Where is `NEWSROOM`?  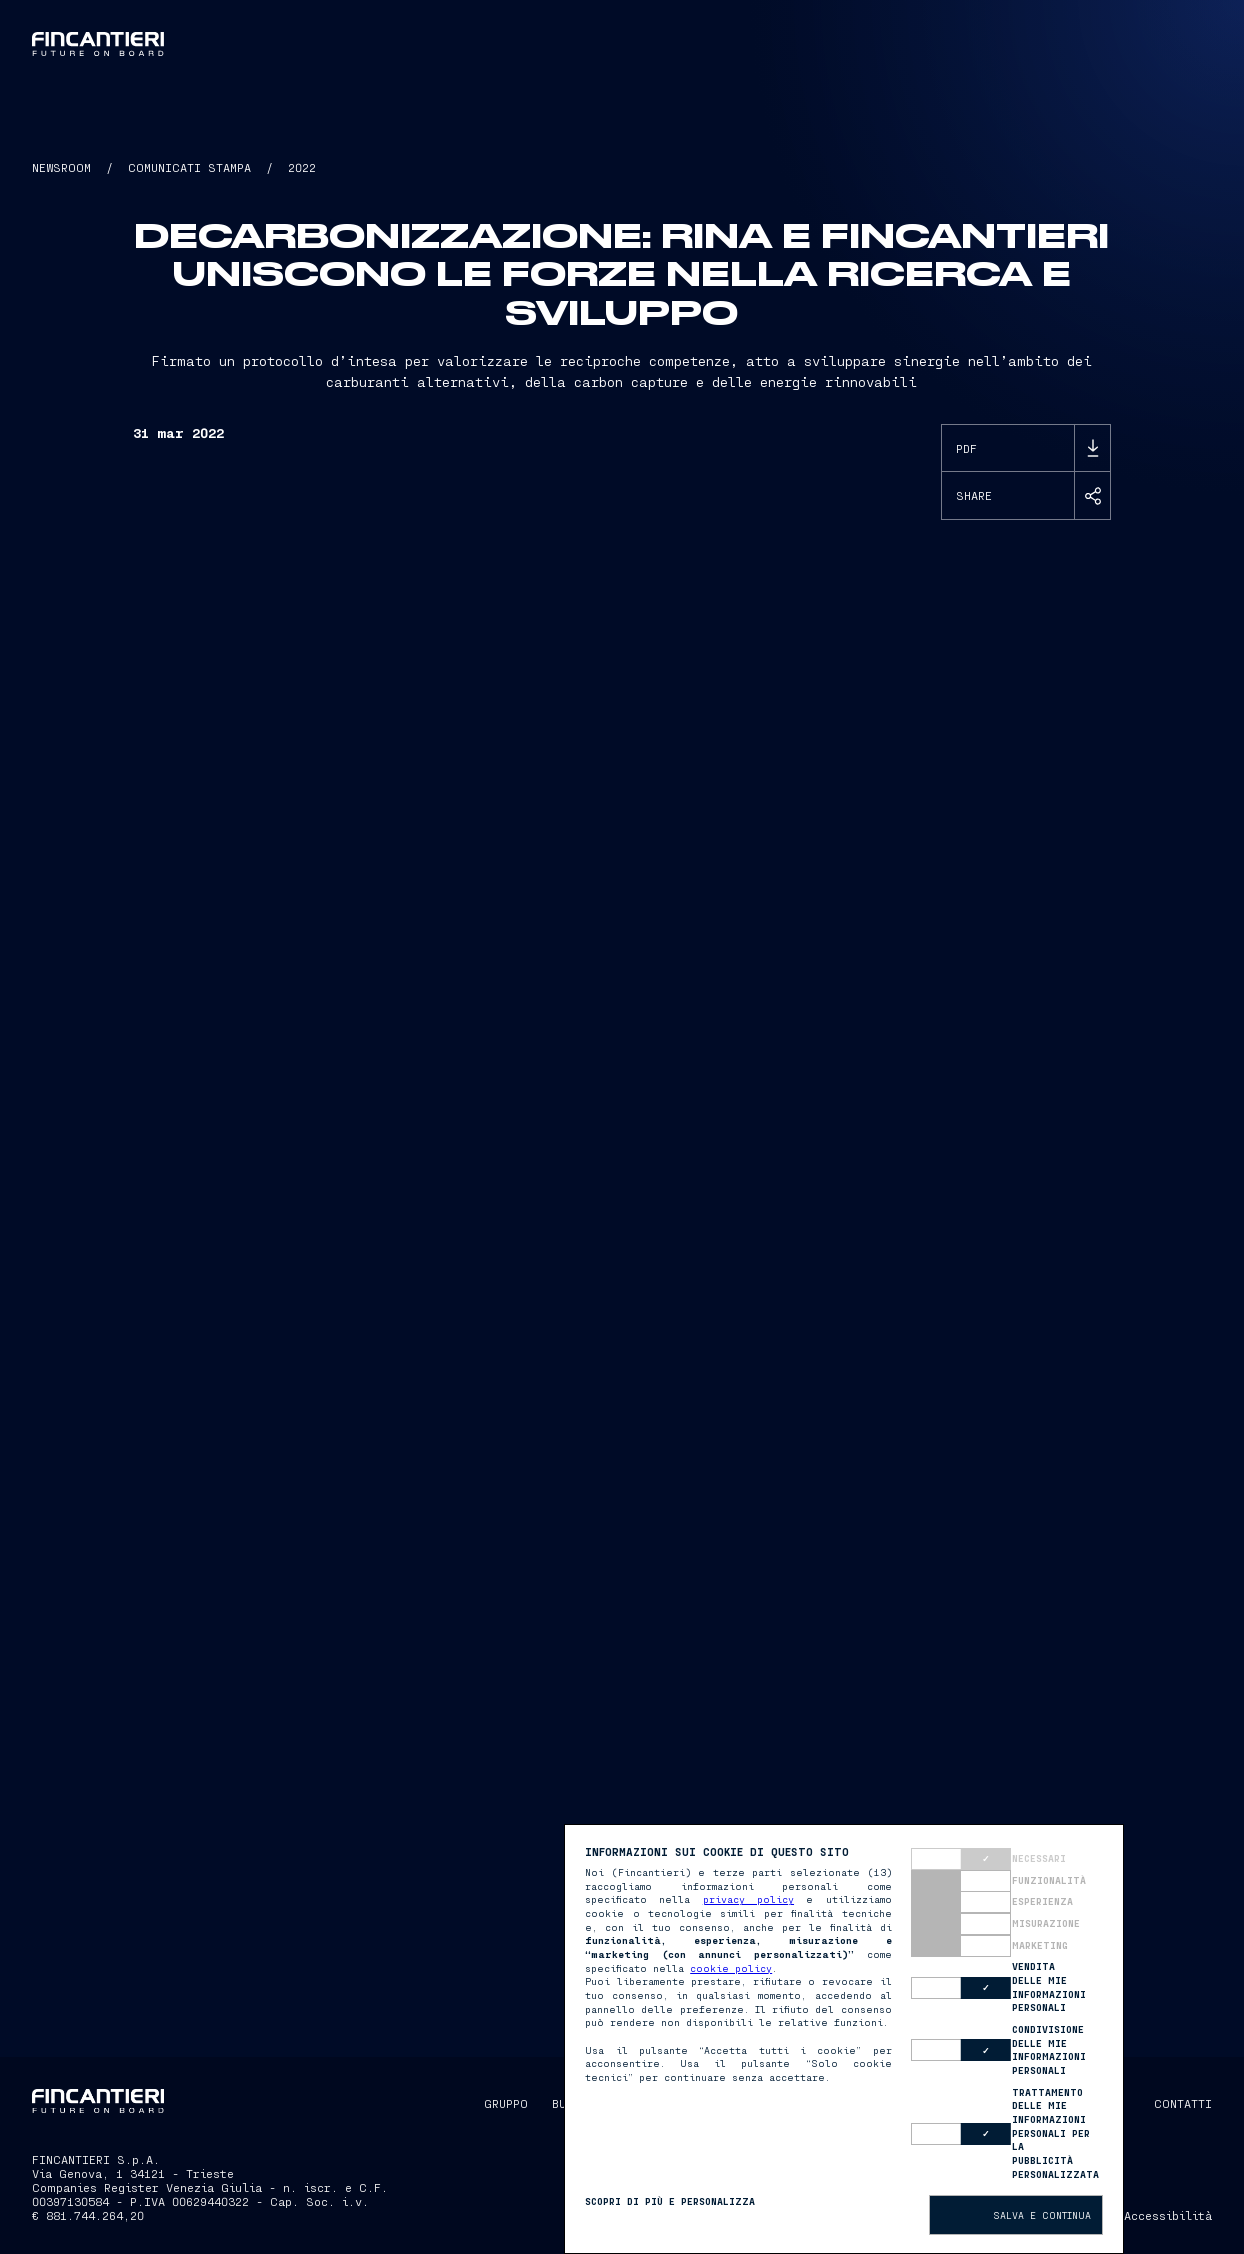
NEWSROOM is located at coordinates (61, 167).